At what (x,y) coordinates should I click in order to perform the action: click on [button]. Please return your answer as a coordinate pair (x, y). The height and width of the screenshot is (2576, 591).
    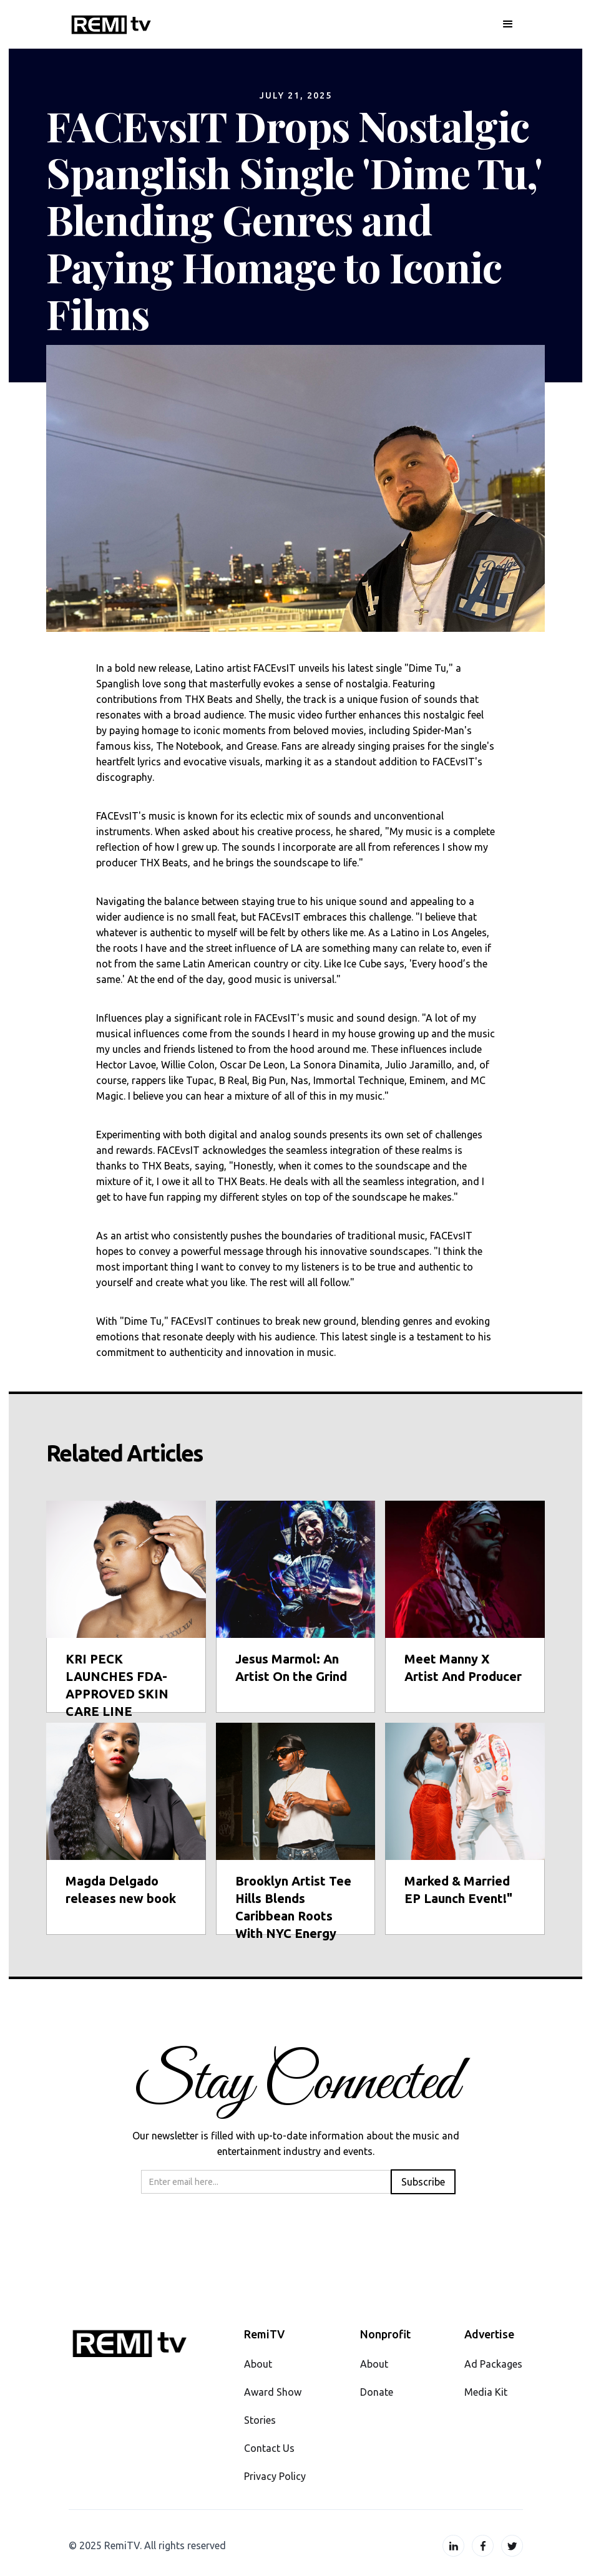
    Looking at the image, I should click on (508, 24).